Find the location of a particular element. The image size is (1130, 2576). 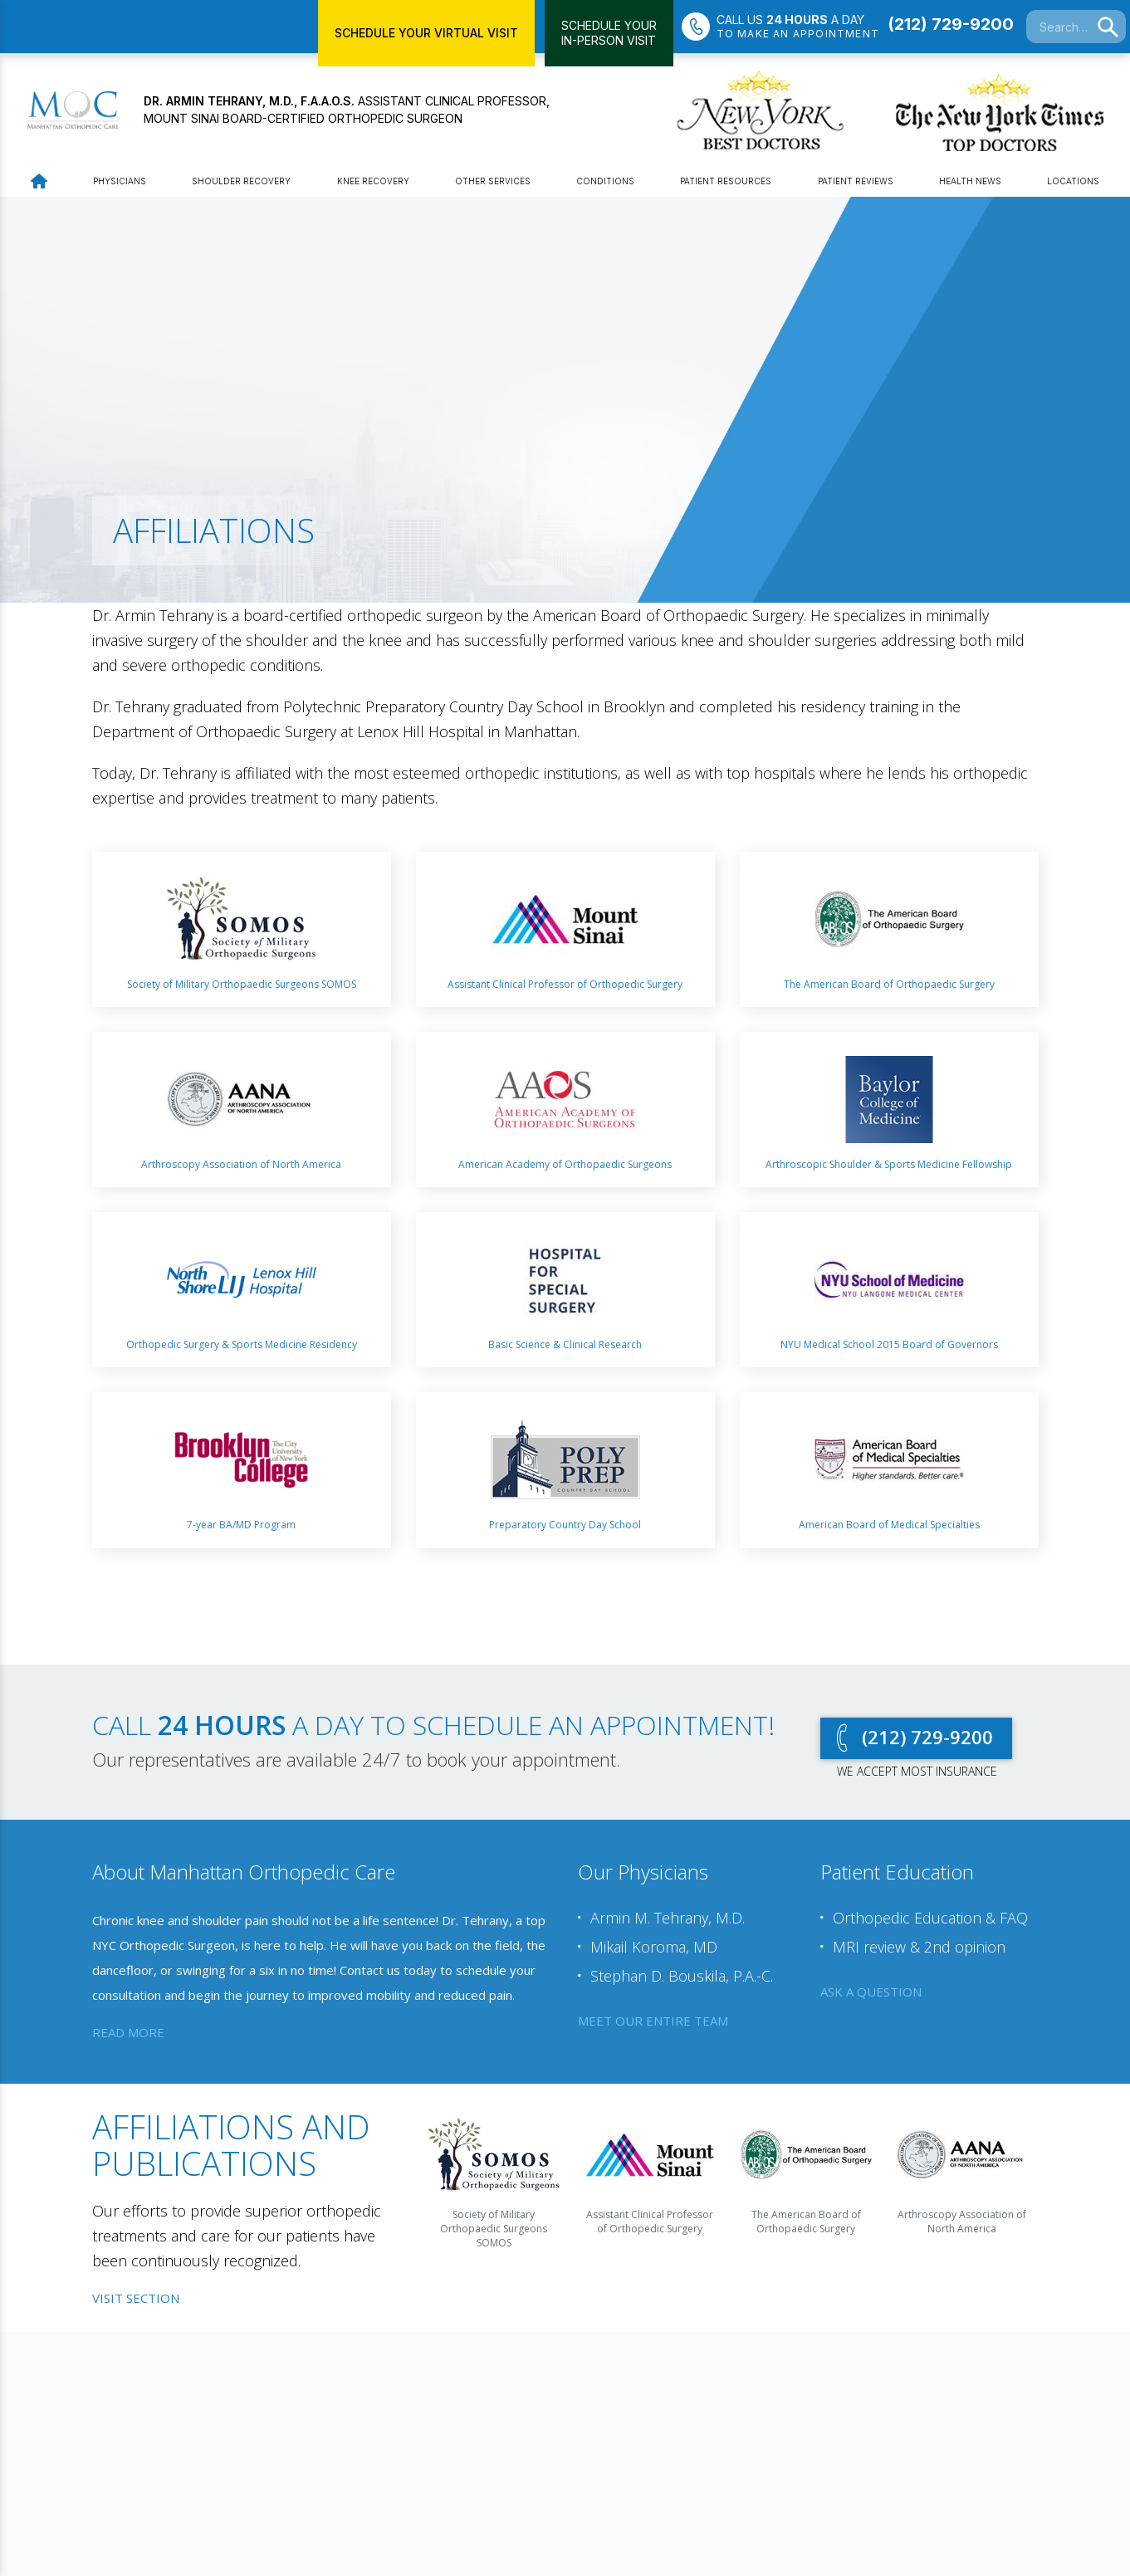

Webtools is located at coordinates (212, 2441).